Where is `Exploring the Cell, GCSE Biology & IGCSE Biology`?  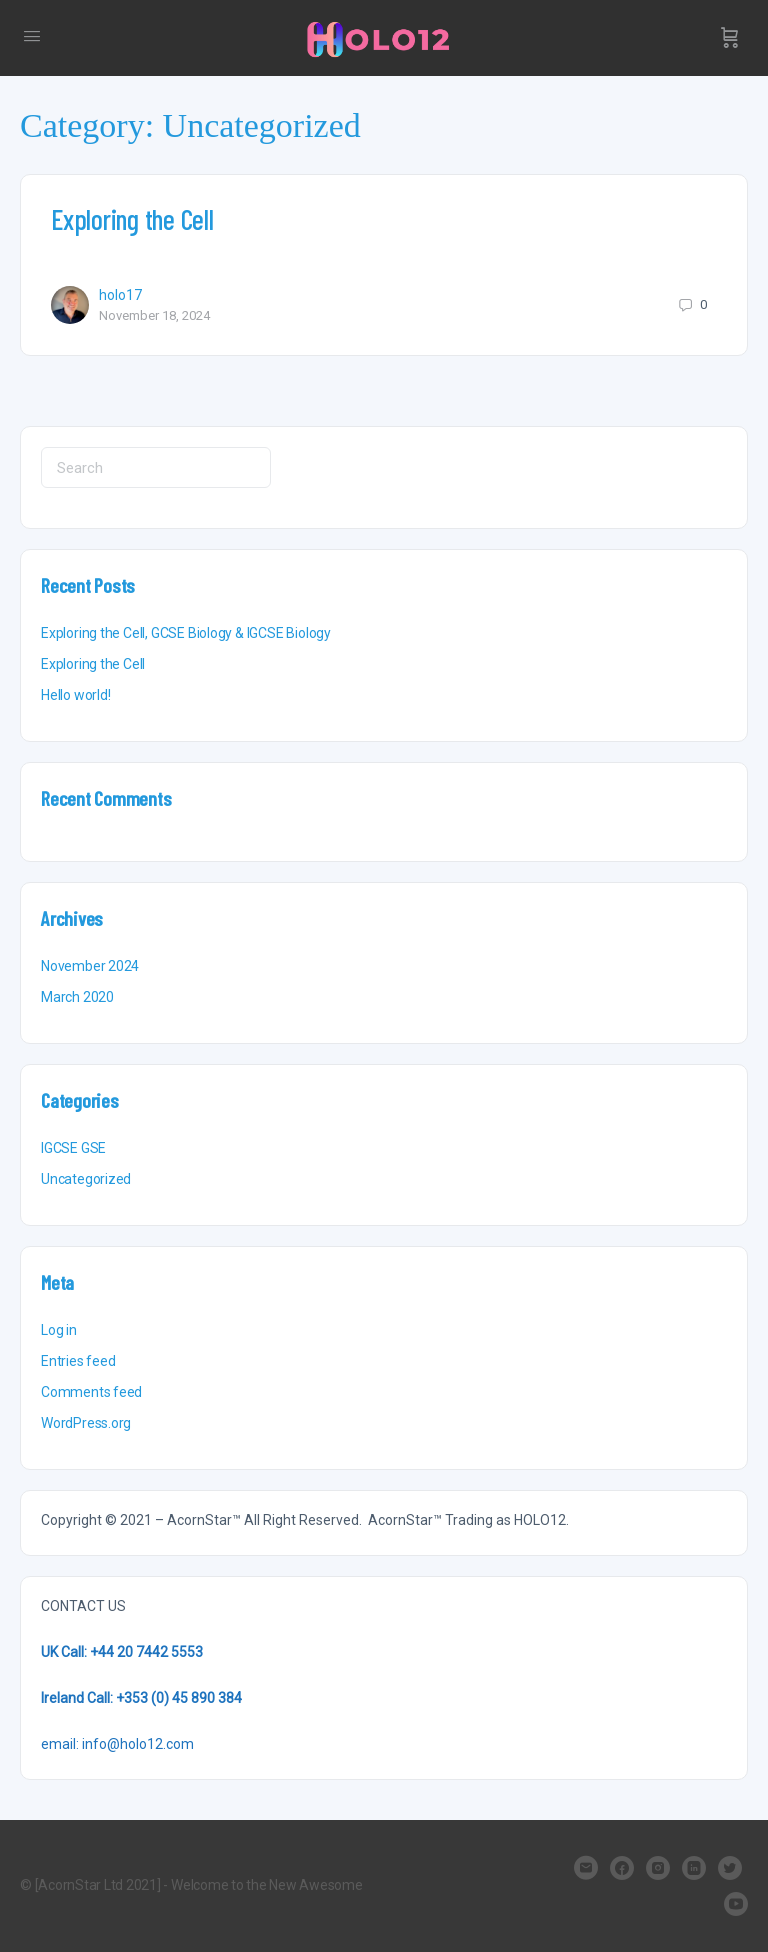
Exploring the Cell, GCSE Biology & IGCSE Biology is located at coordinates (186, 633).